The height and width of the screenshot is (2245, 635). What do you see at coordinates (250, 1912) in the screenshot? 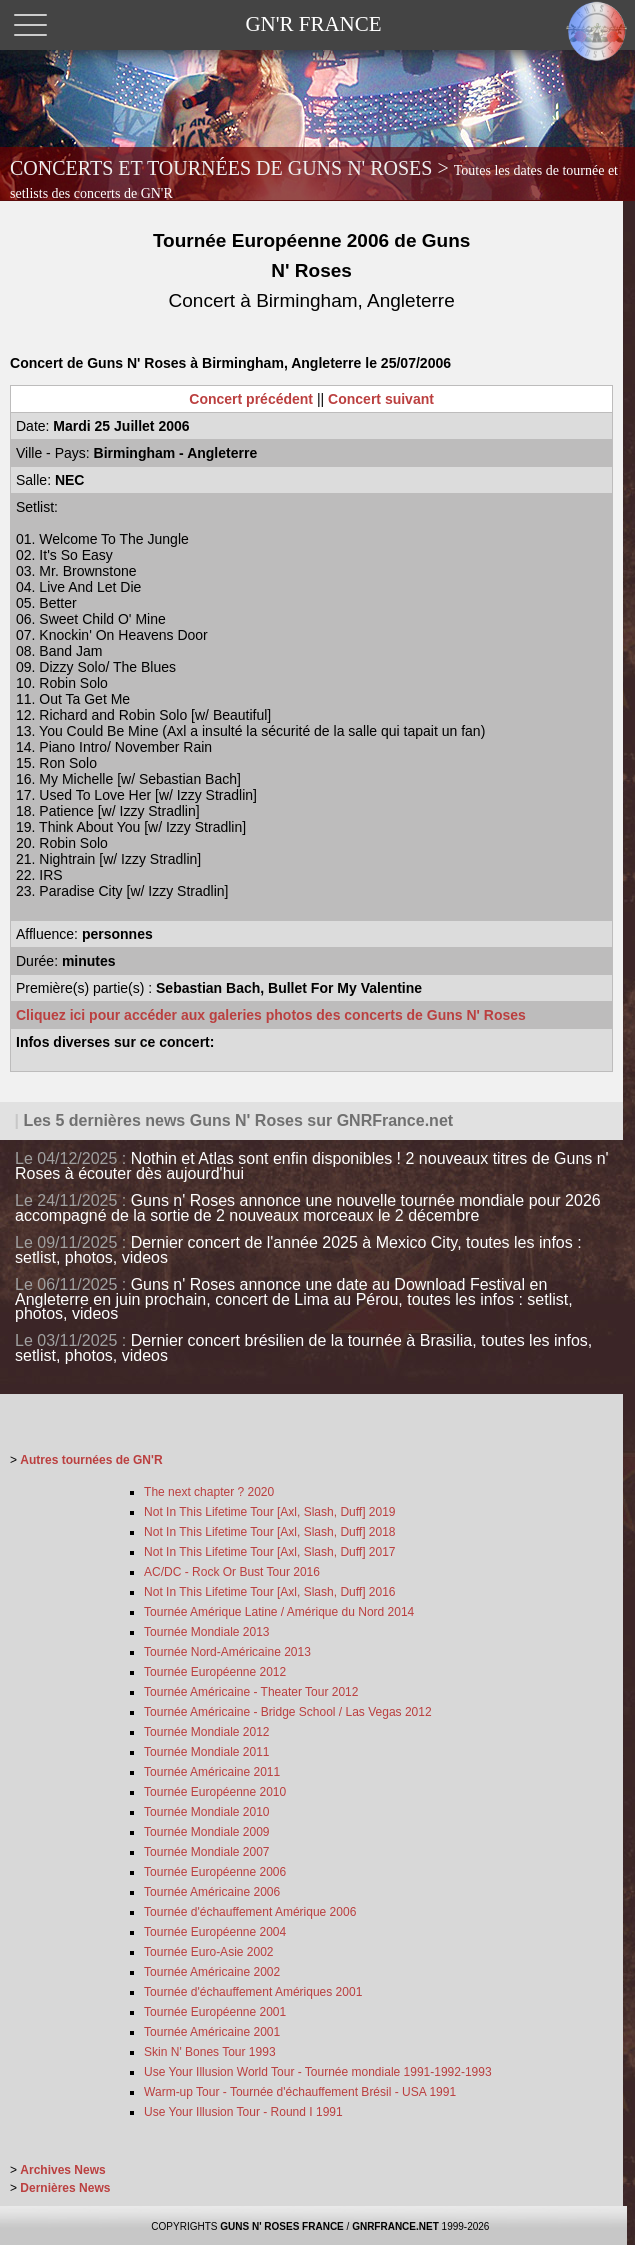
I see `Tournée d'échauffement Amérique 2006` at bounding box center [250, 1912].